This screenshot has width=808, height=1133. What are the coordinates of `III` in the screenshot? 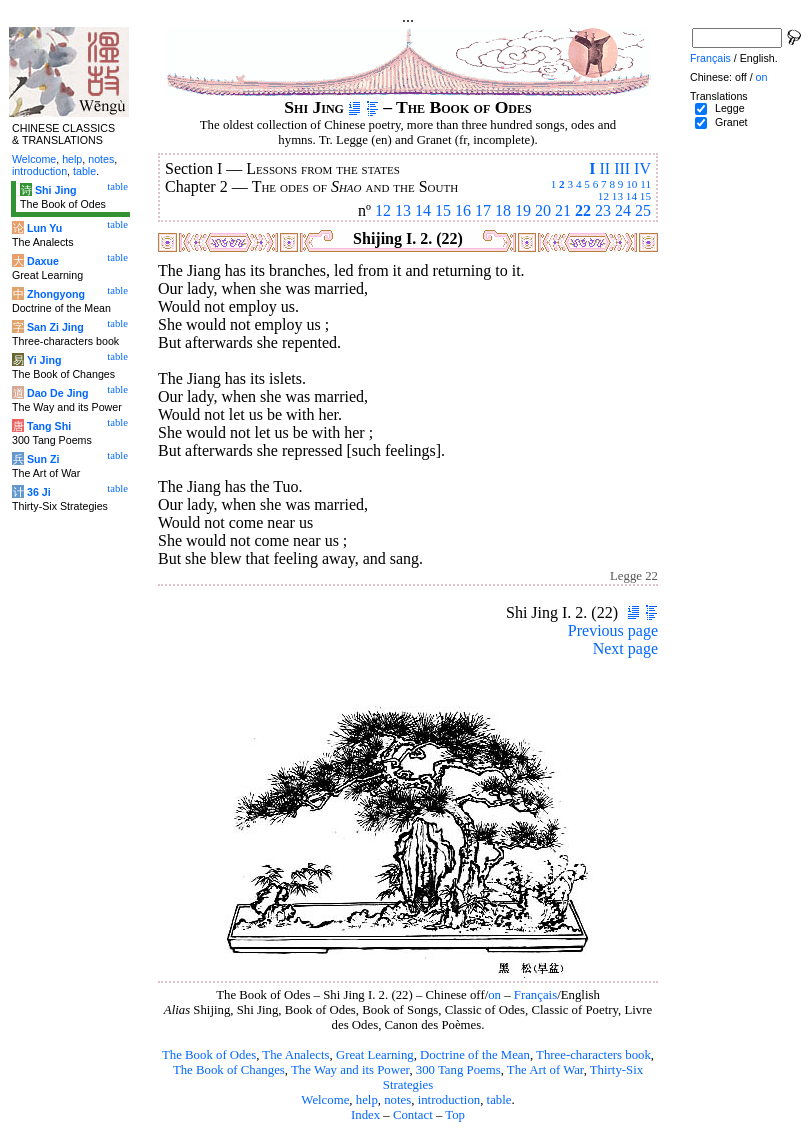 It's located at (622, 168).